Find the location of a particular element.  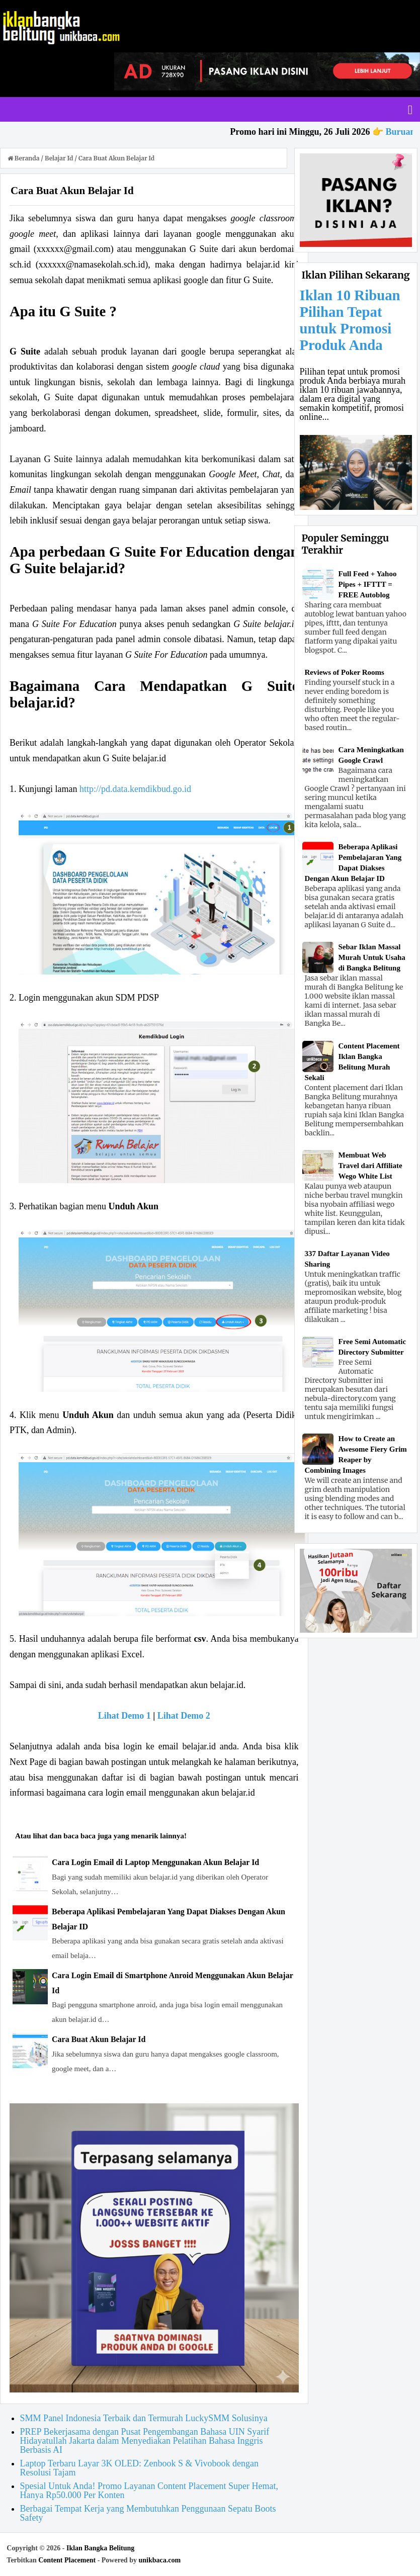

Berbagai Tempat Kerja yang Membutuhkan Penggunaan Sepatu Boots Safety is located at coordinates (148, 2513).